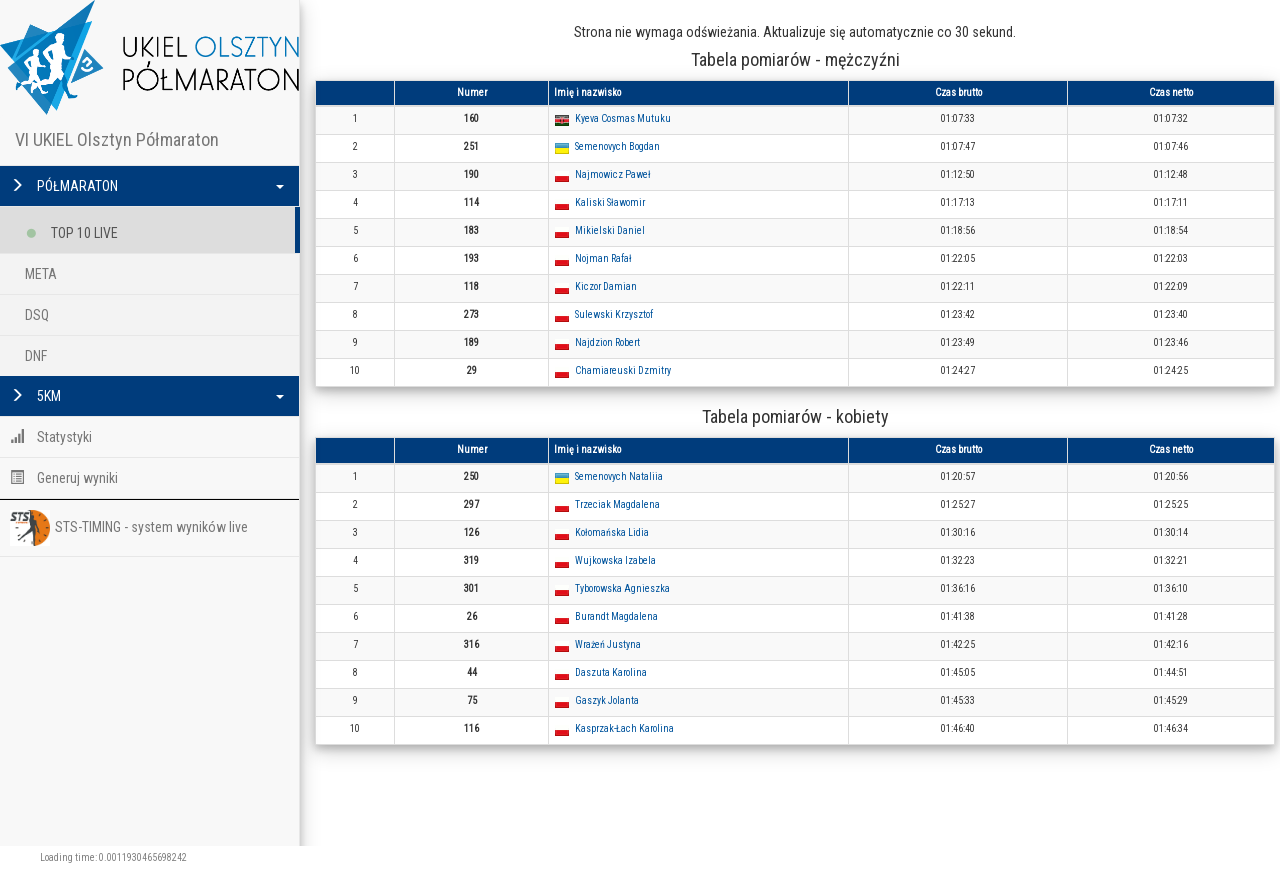  Describe the element at coordinates (613, 174) in the screenshot. I see `Najmowicz Paweł` at that location.